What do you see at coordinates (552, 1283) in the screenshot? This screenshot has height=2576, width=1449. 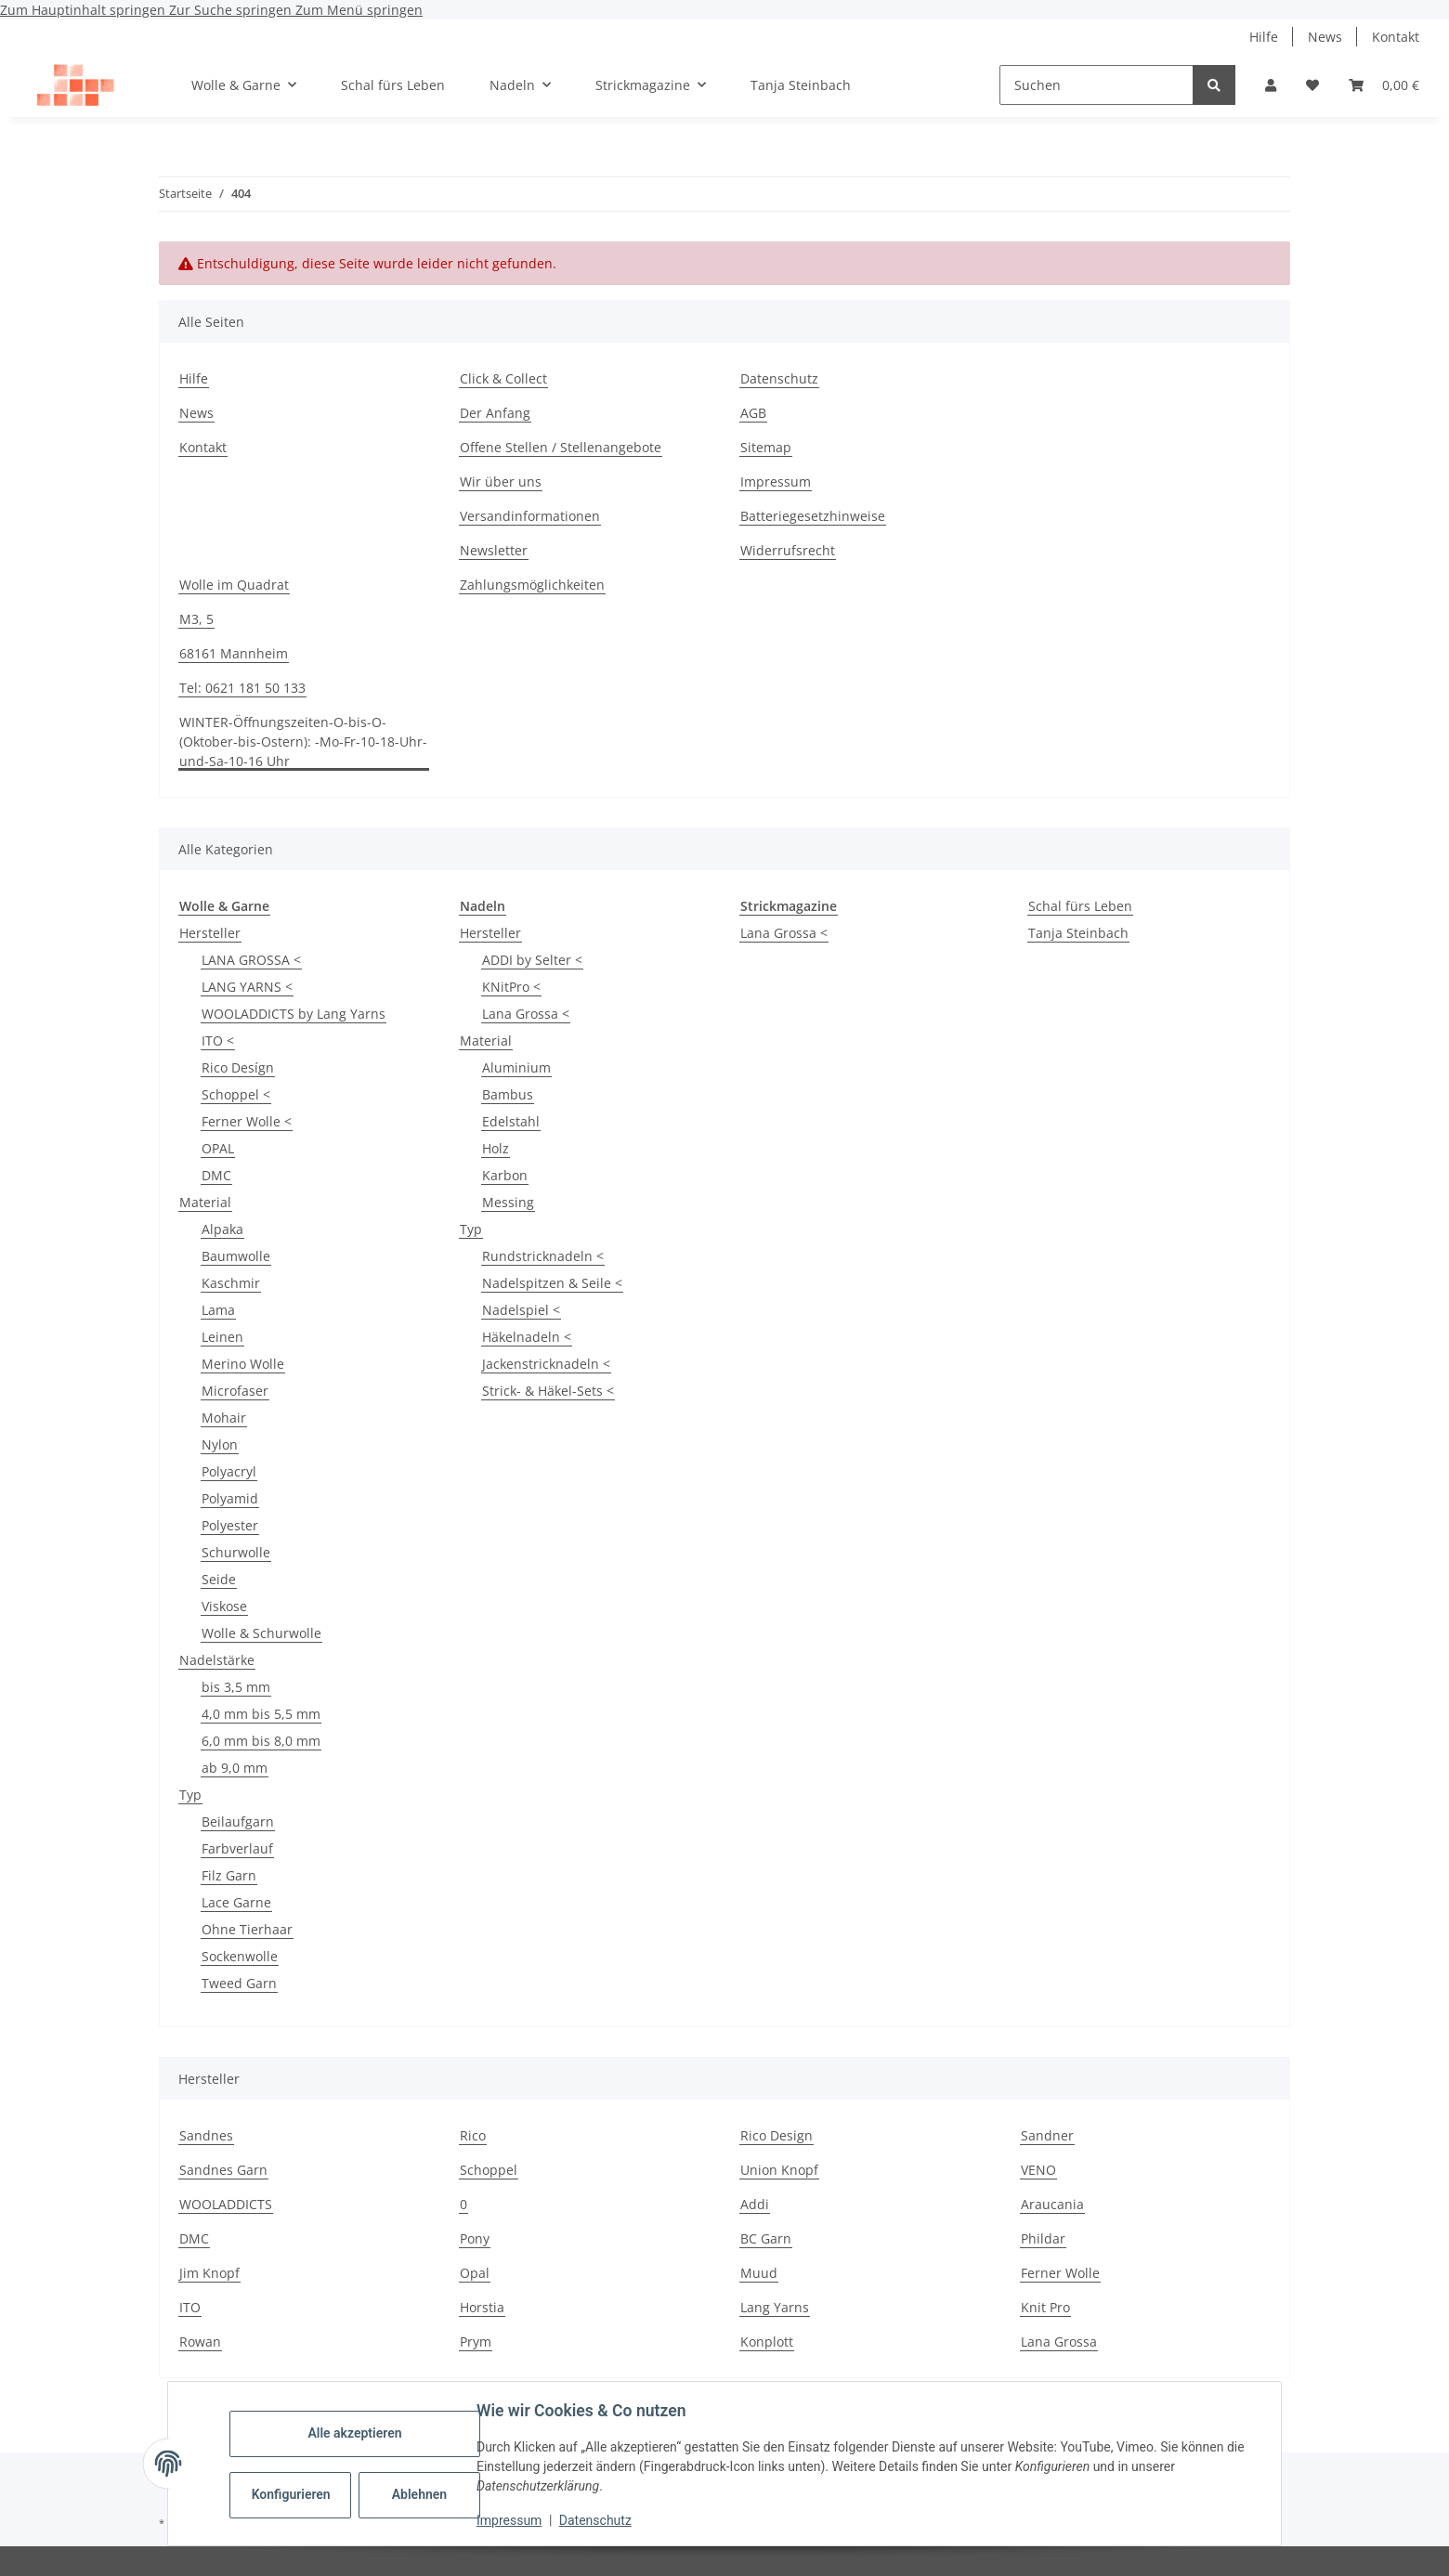 I see `Nadelspitzen & Seile <` at bounding box center [552, 1283].